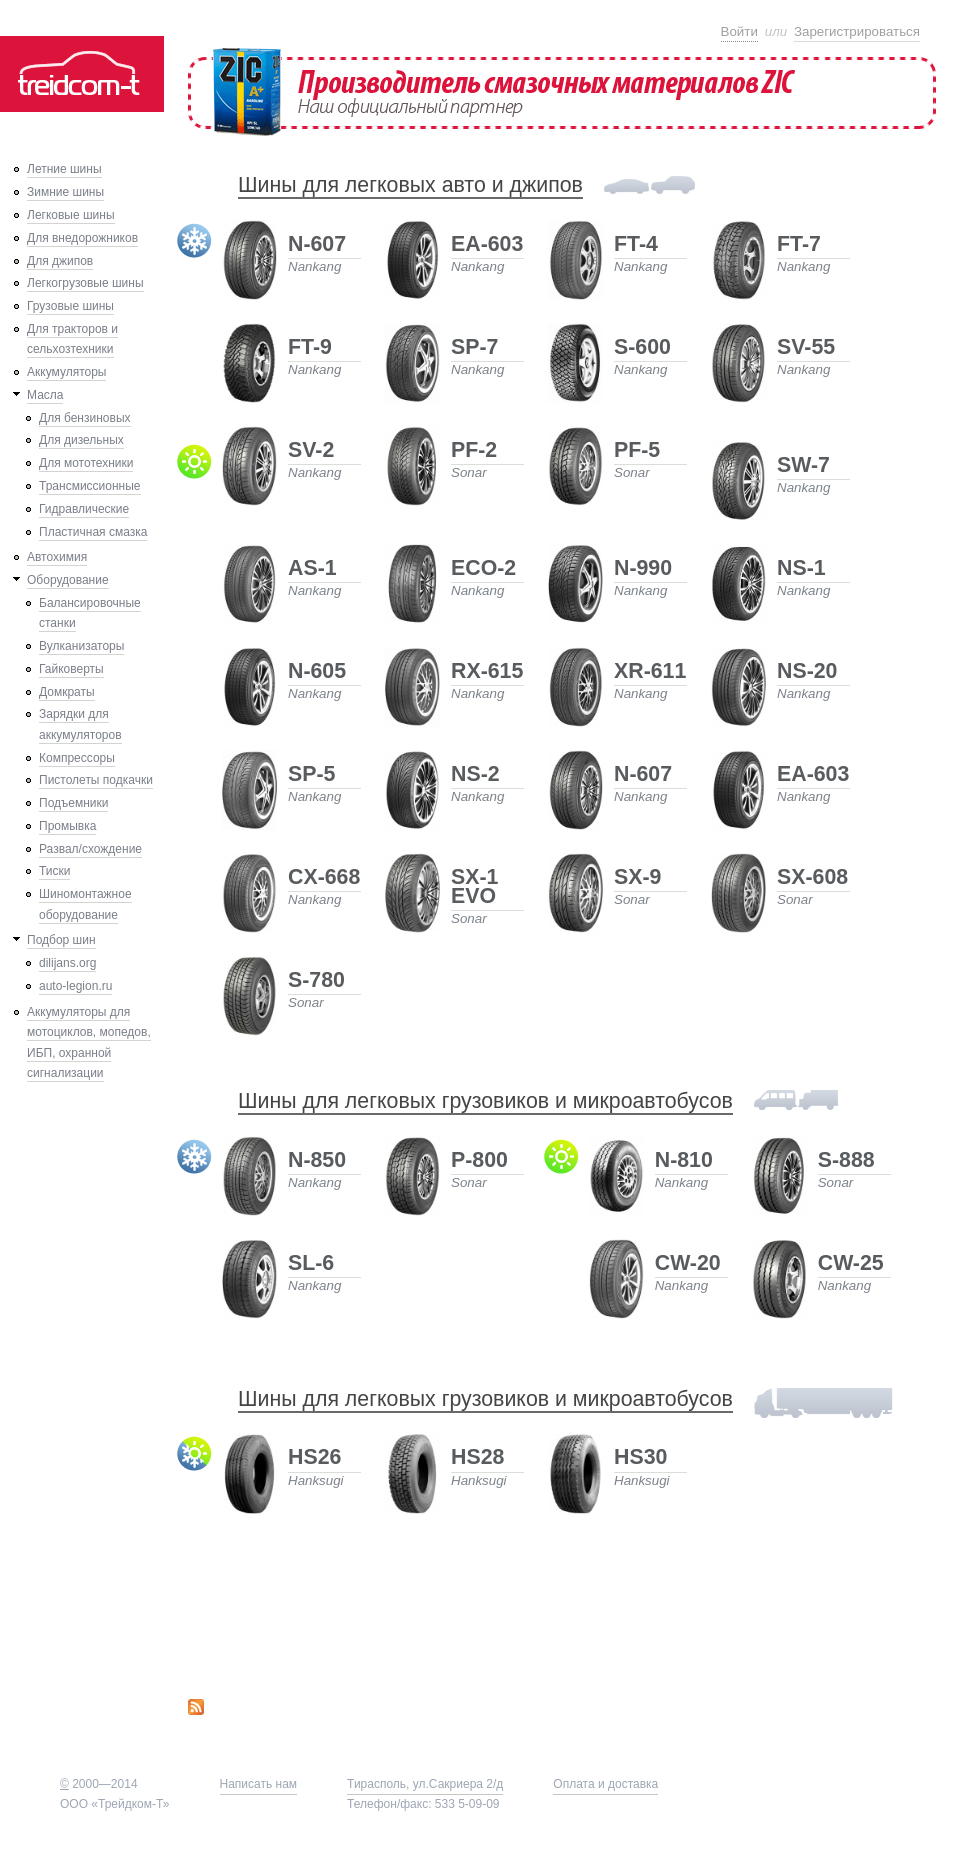 This screenshot has width=960, height=1861. Describe the element at coordinates (851, 1264) in the screenshot. I see `CW-25` at that location.